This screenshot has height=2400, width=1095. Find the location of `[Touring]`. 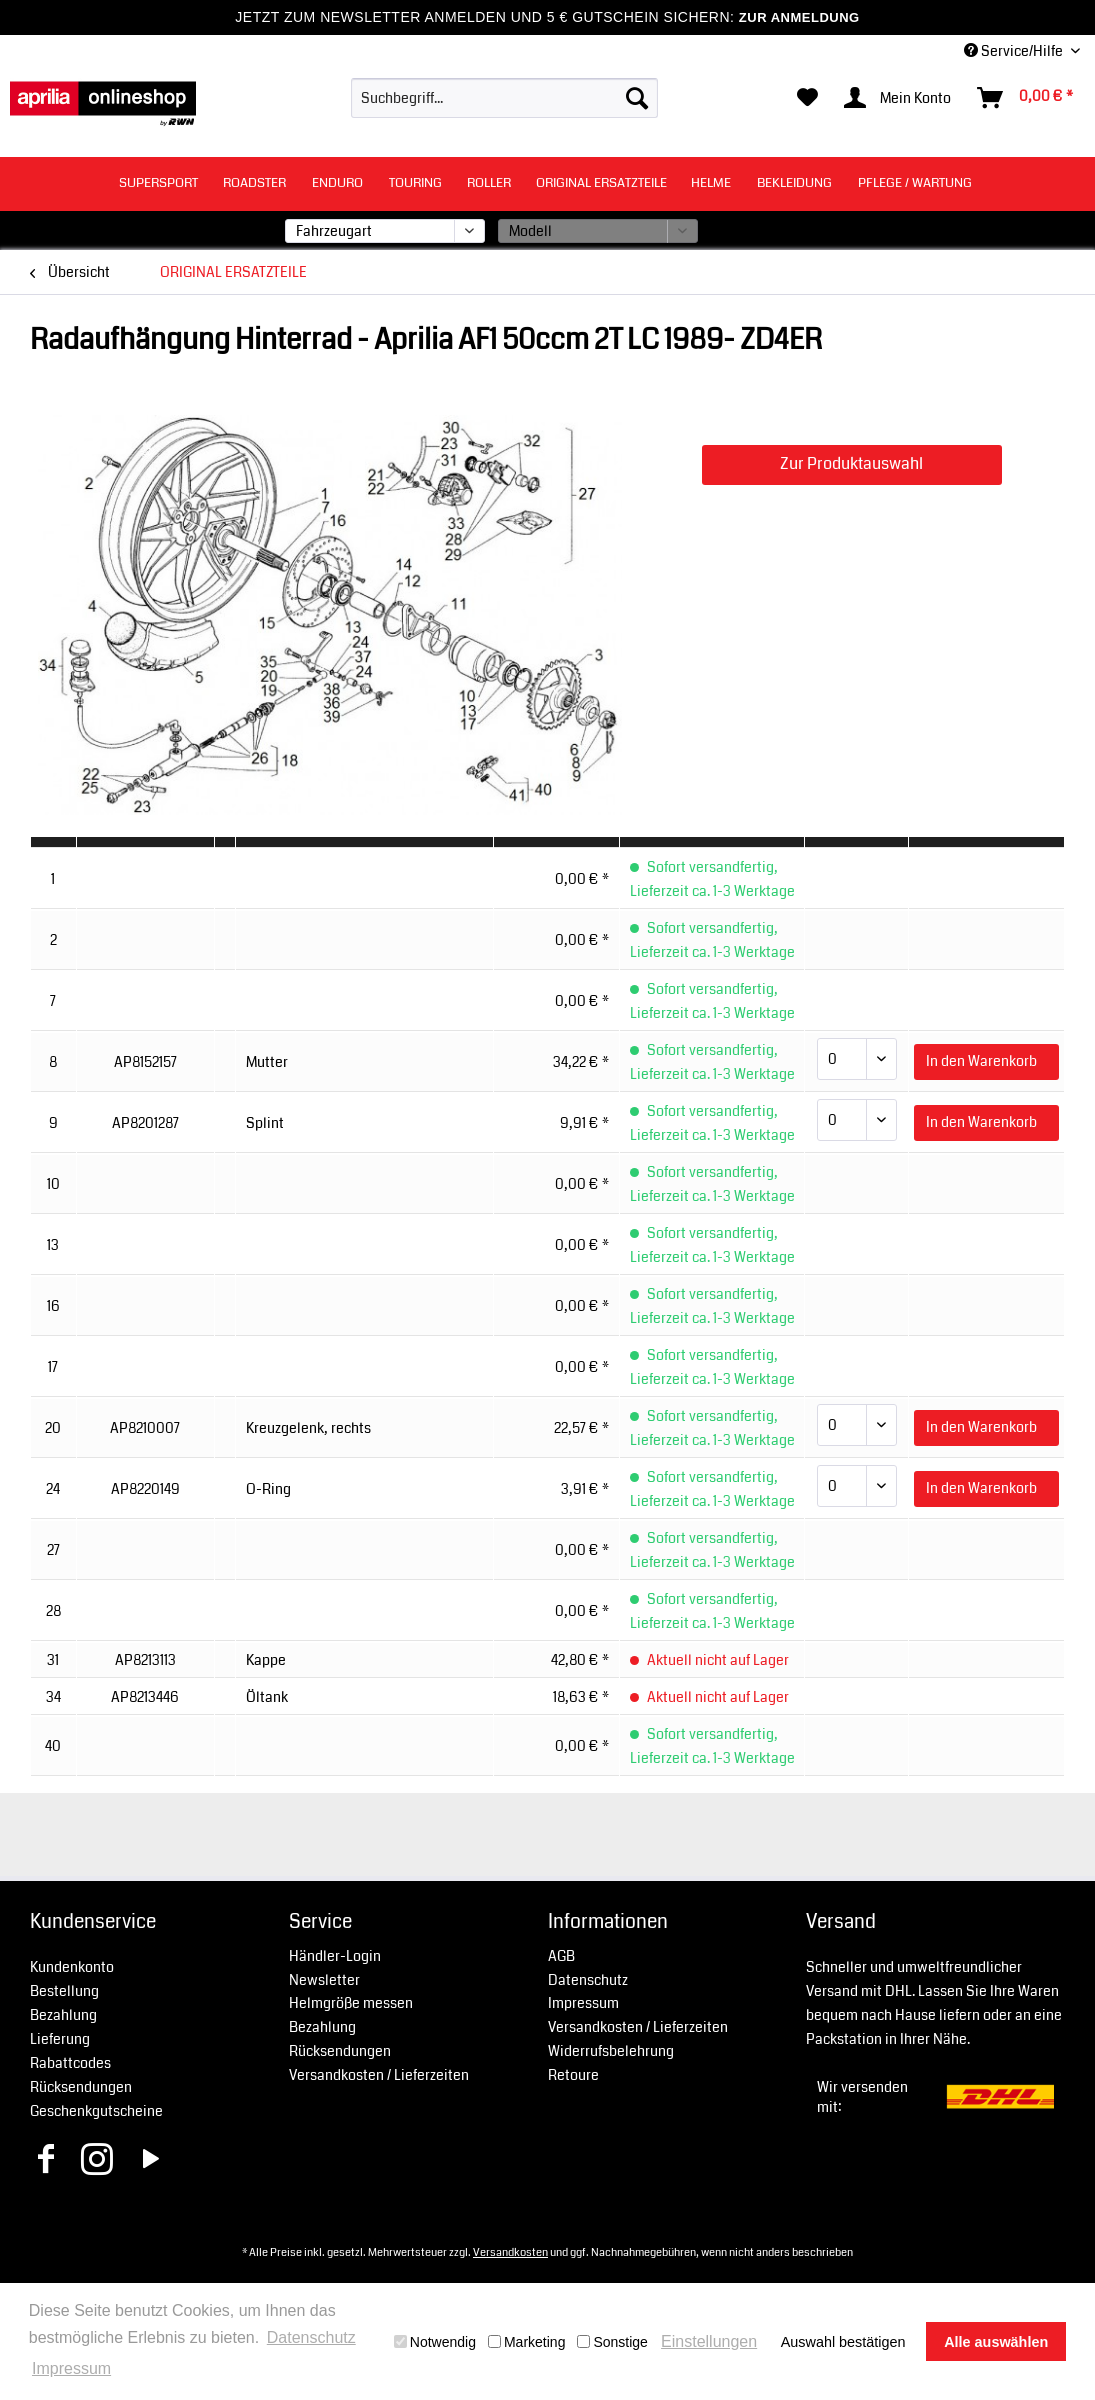

[Touring] is located at coordinates (415, 183).